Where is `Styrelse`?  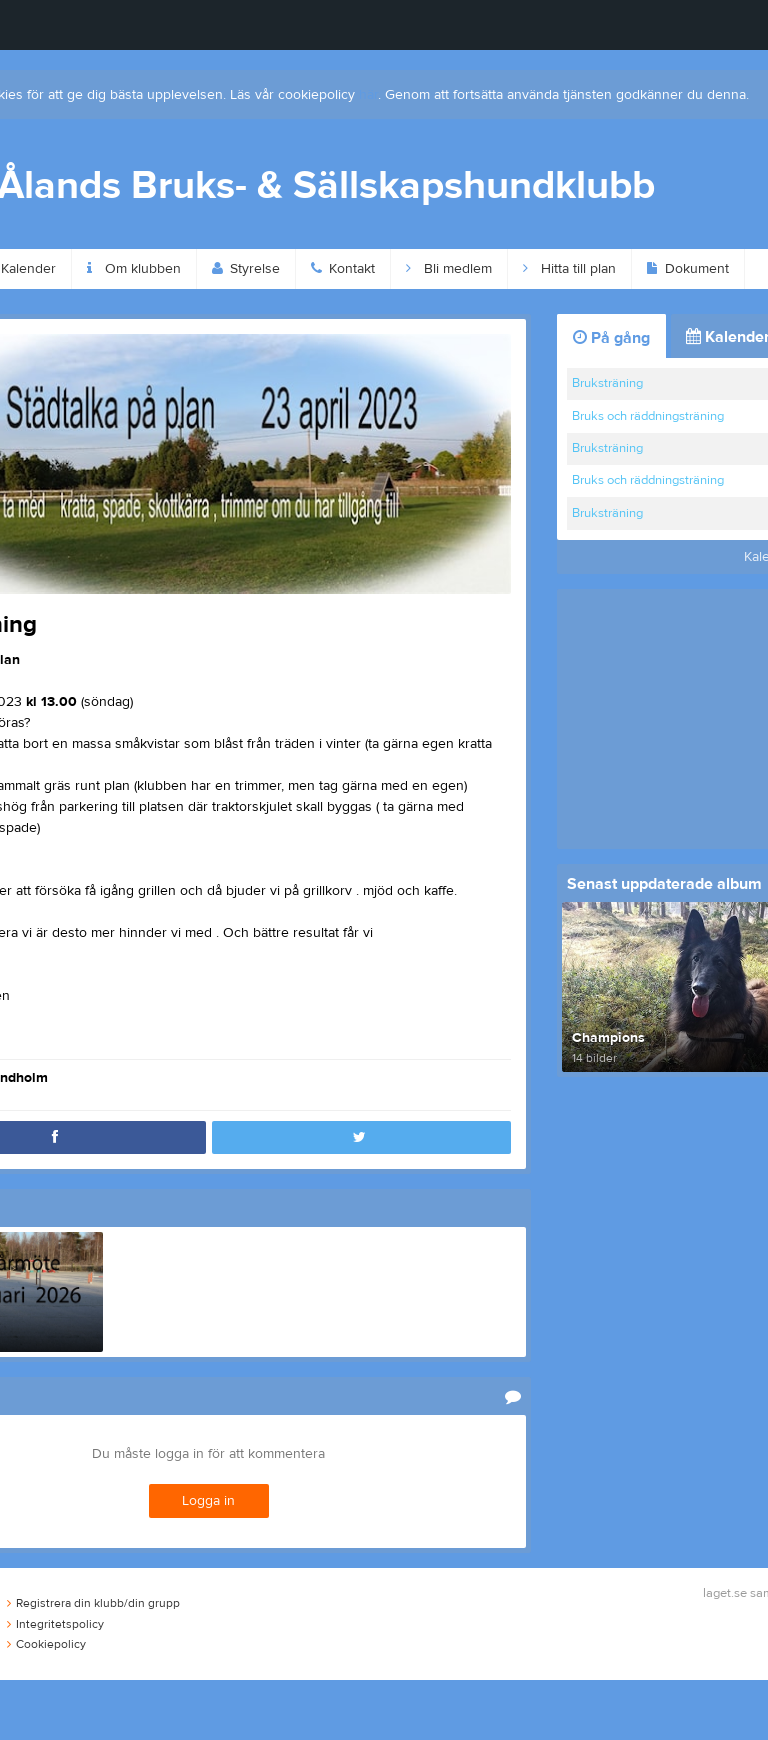
Styrelse is located at coordinates (246, 269).